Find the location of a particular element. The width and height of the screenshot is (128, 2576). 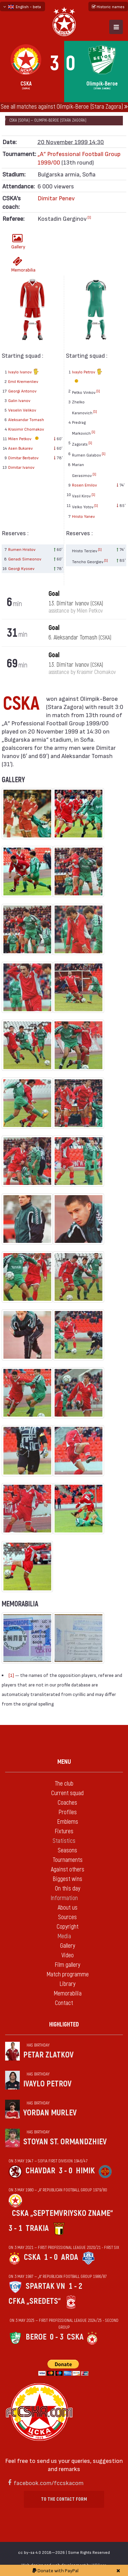

Veselin Velikov is located at coordinates (22, 409).